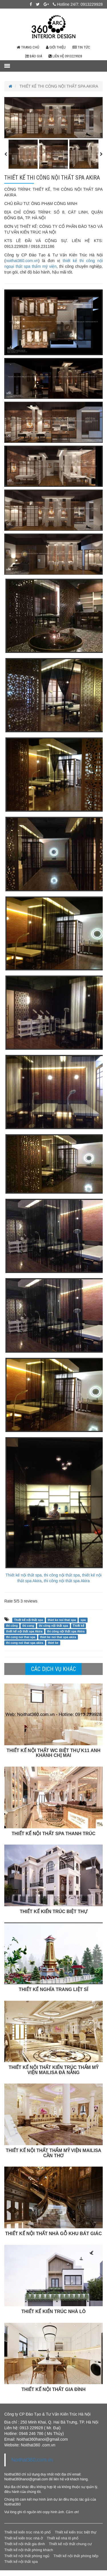 The height and width of the screenshot is (2576, 107). I want to click on THIẾT KẾ NỘI THẤT WC BIỆT THỰ K11 ANH KHÁNH CHỊ MAI, so click(53, 1753).